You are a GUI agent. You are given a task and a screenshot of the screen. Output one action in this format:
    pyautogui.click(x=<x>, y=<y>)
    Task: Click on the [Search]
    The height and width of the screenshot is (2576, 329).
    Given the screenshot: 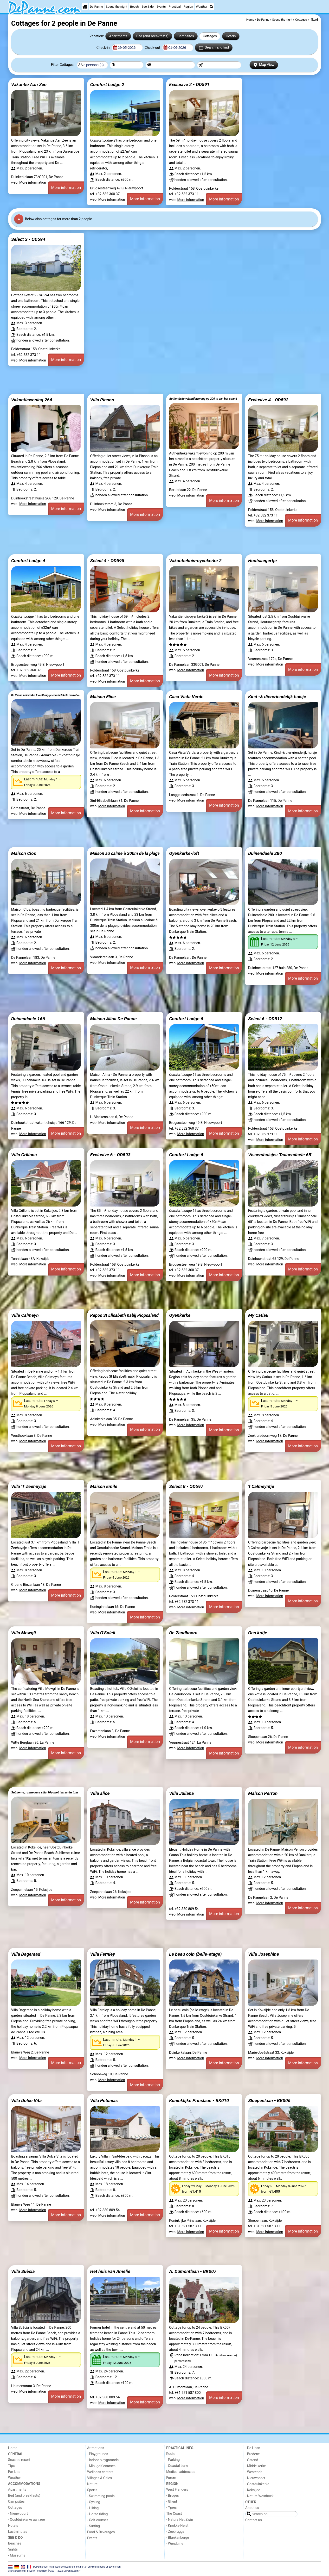 What is the action you would take?
    pyautogui.click(x=211, y=6)
    